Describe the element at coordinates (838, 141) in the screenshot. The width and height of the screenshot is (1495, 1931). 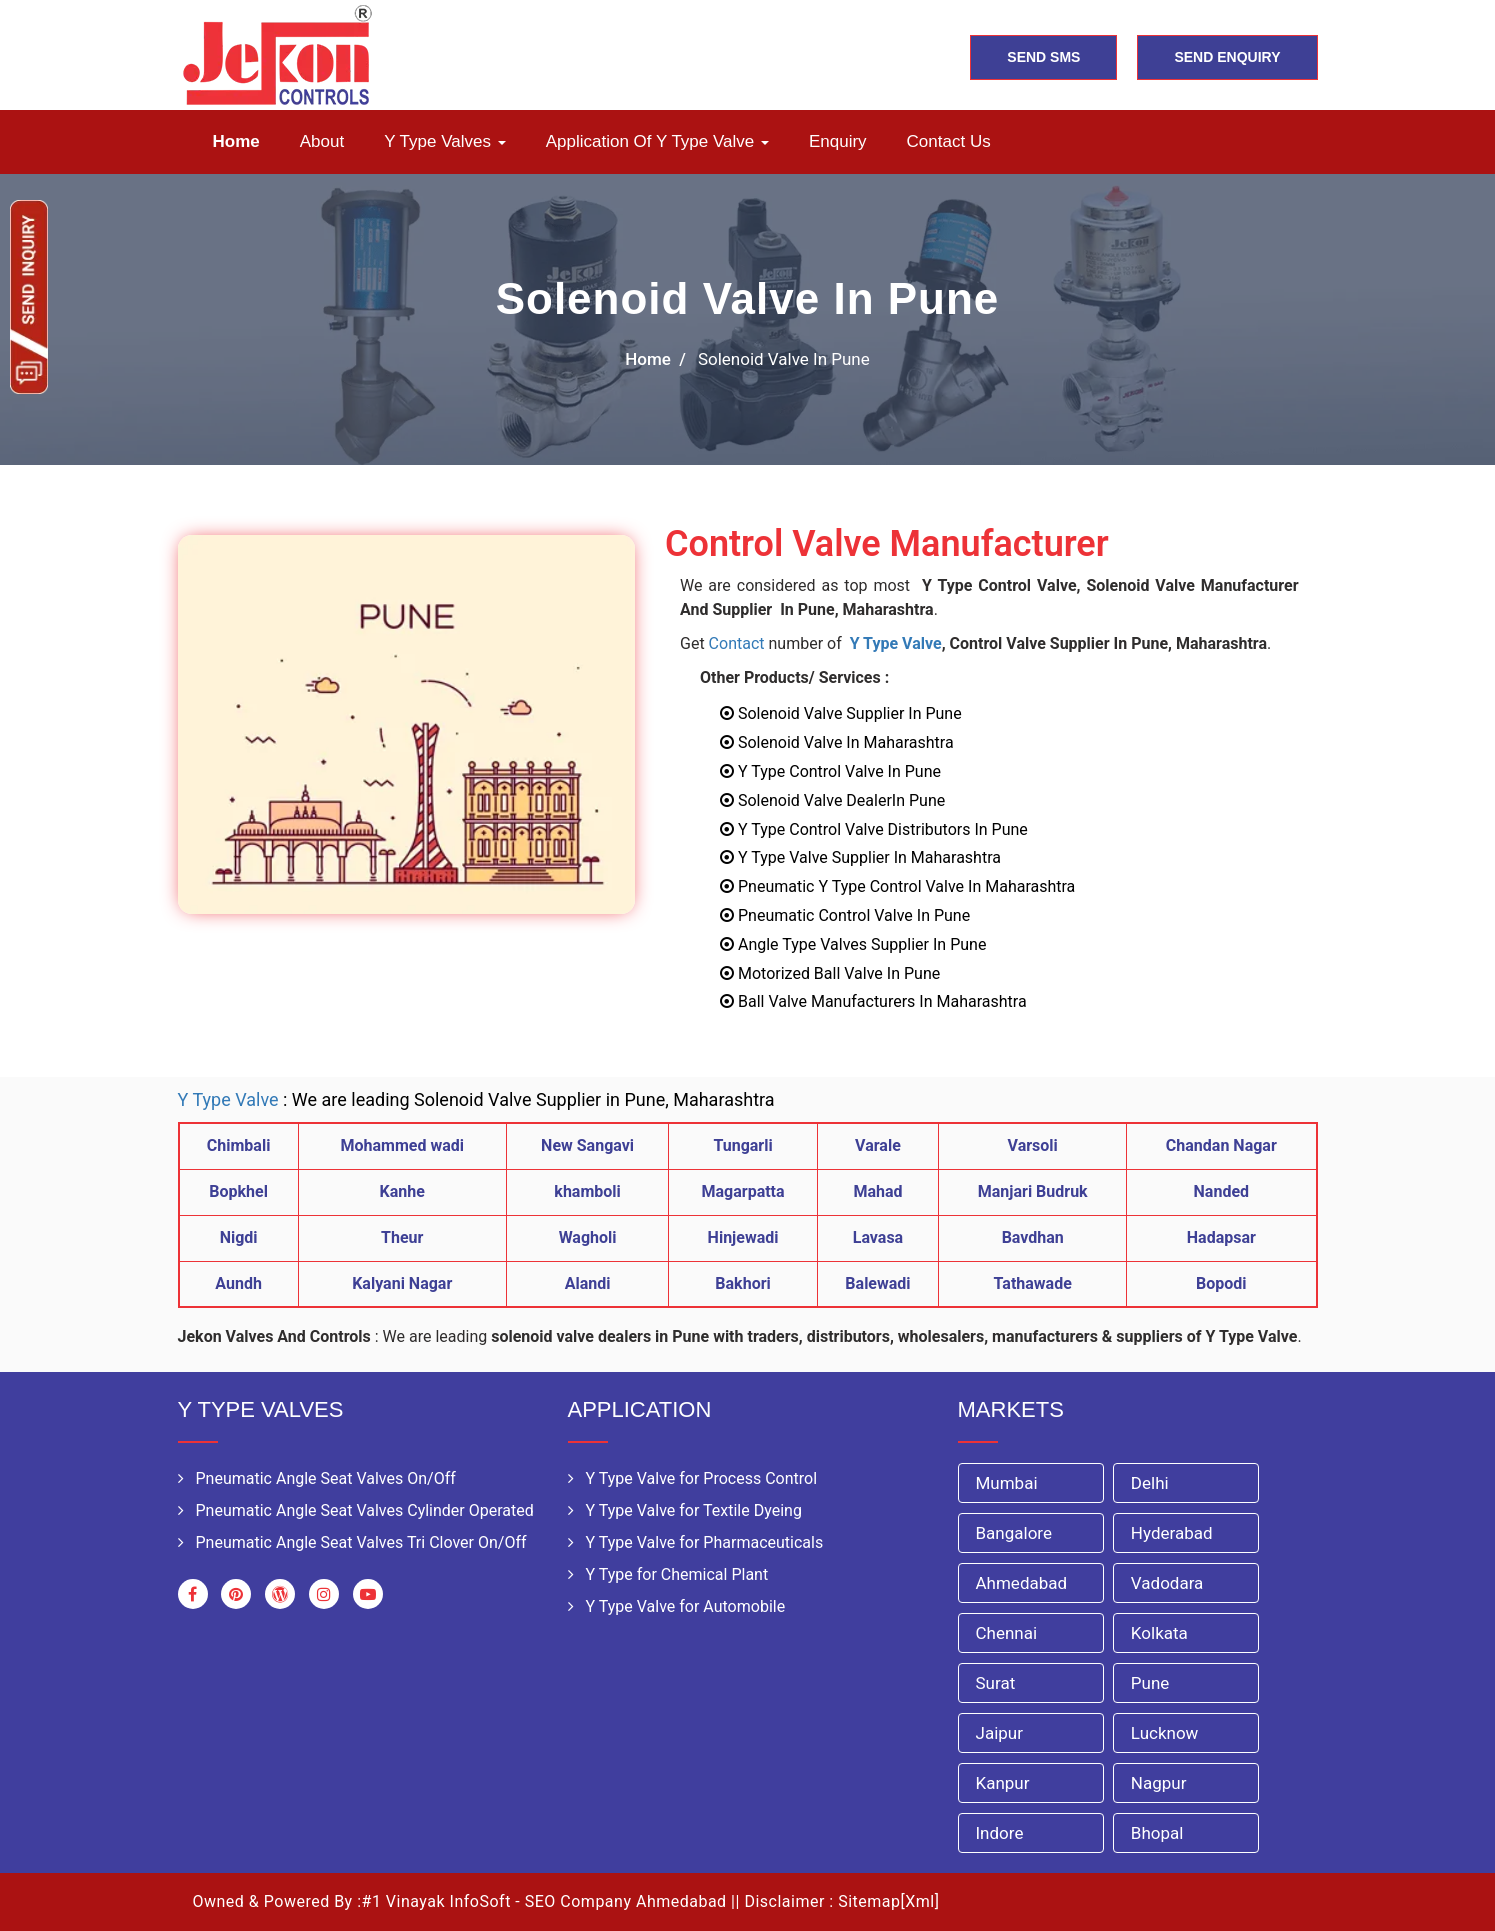
I see `Enquiry` at that location.